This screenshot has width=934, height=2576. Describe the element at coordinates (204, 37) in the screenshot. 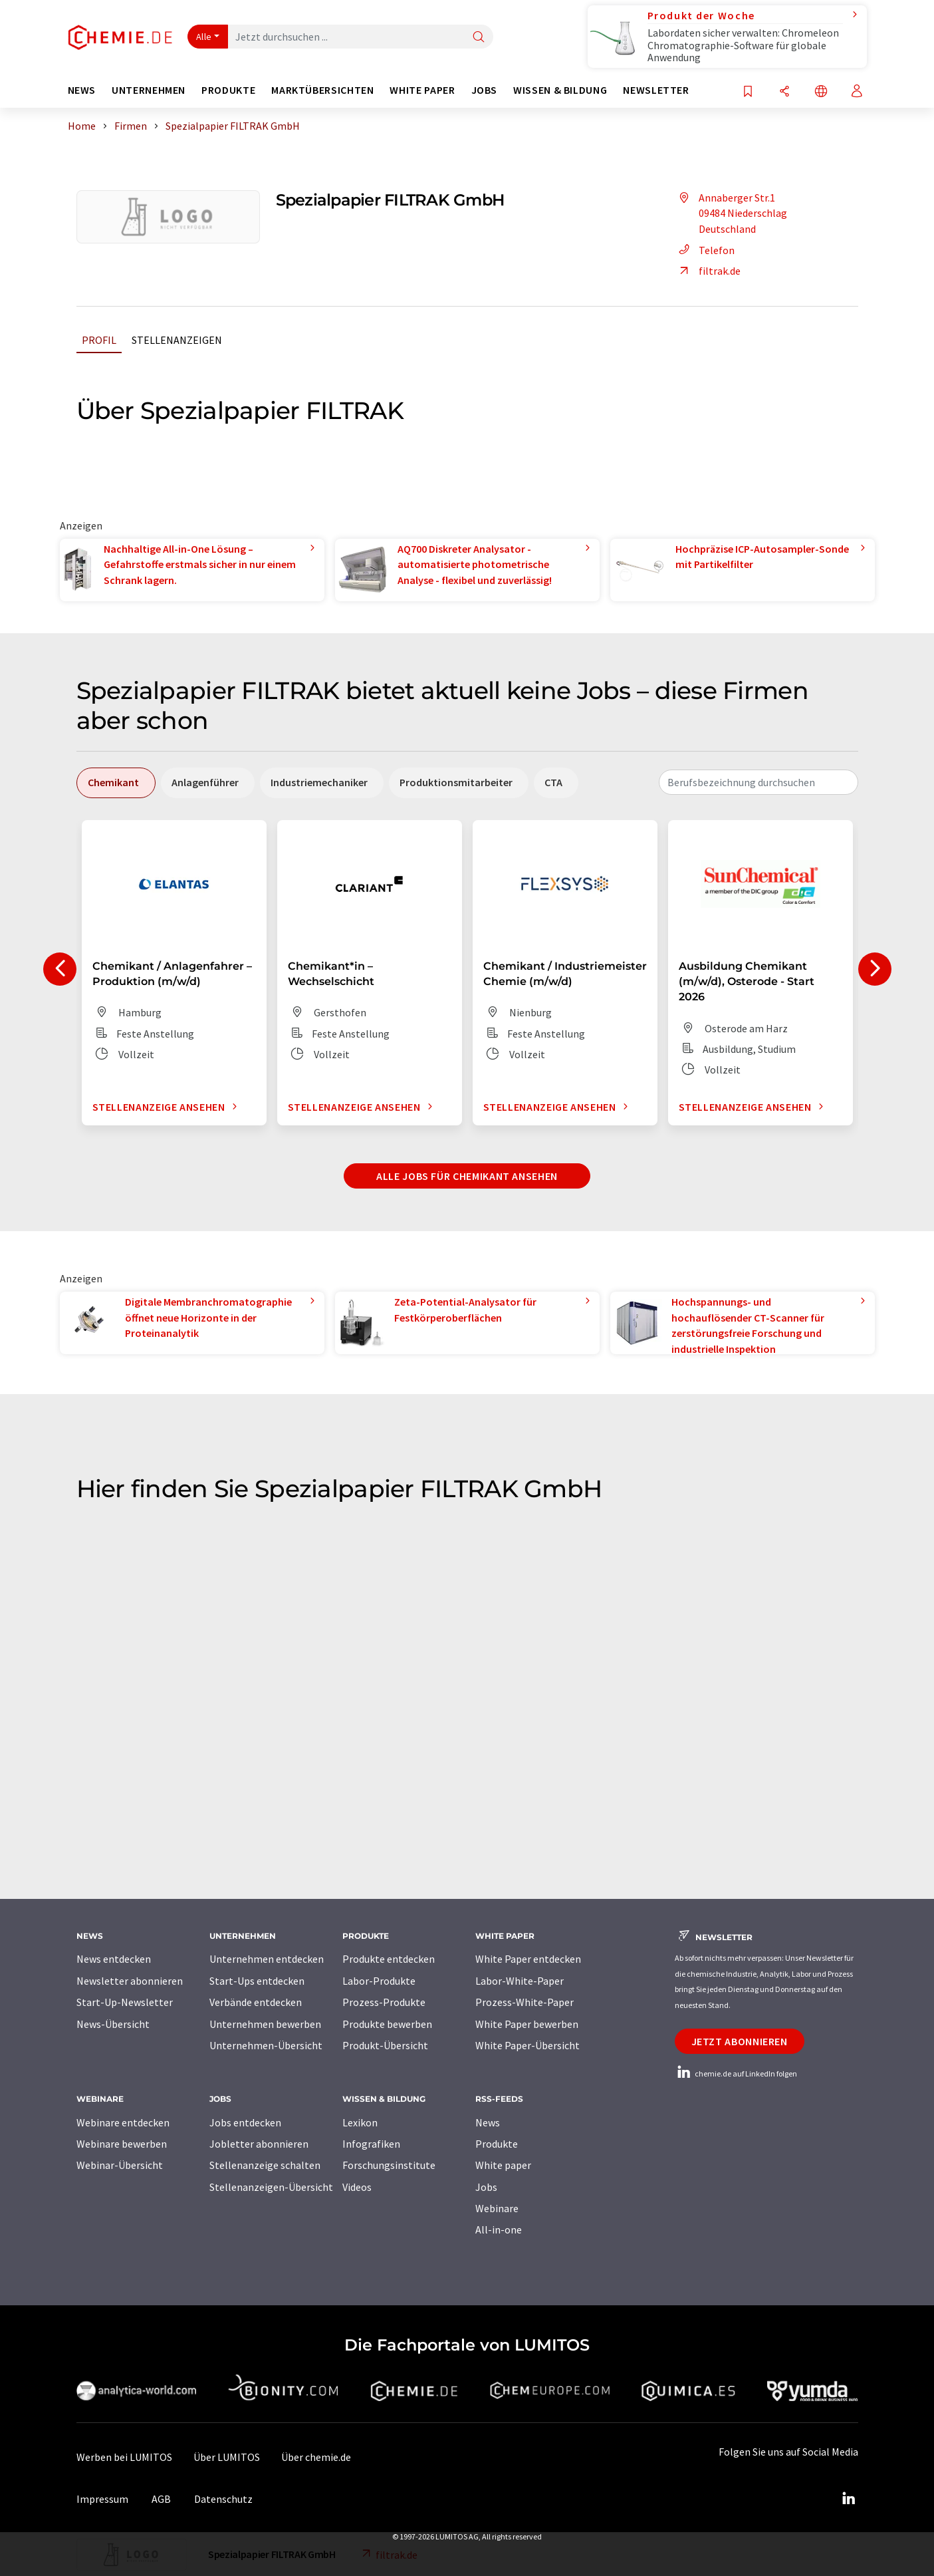

I see `Alle` at that location.